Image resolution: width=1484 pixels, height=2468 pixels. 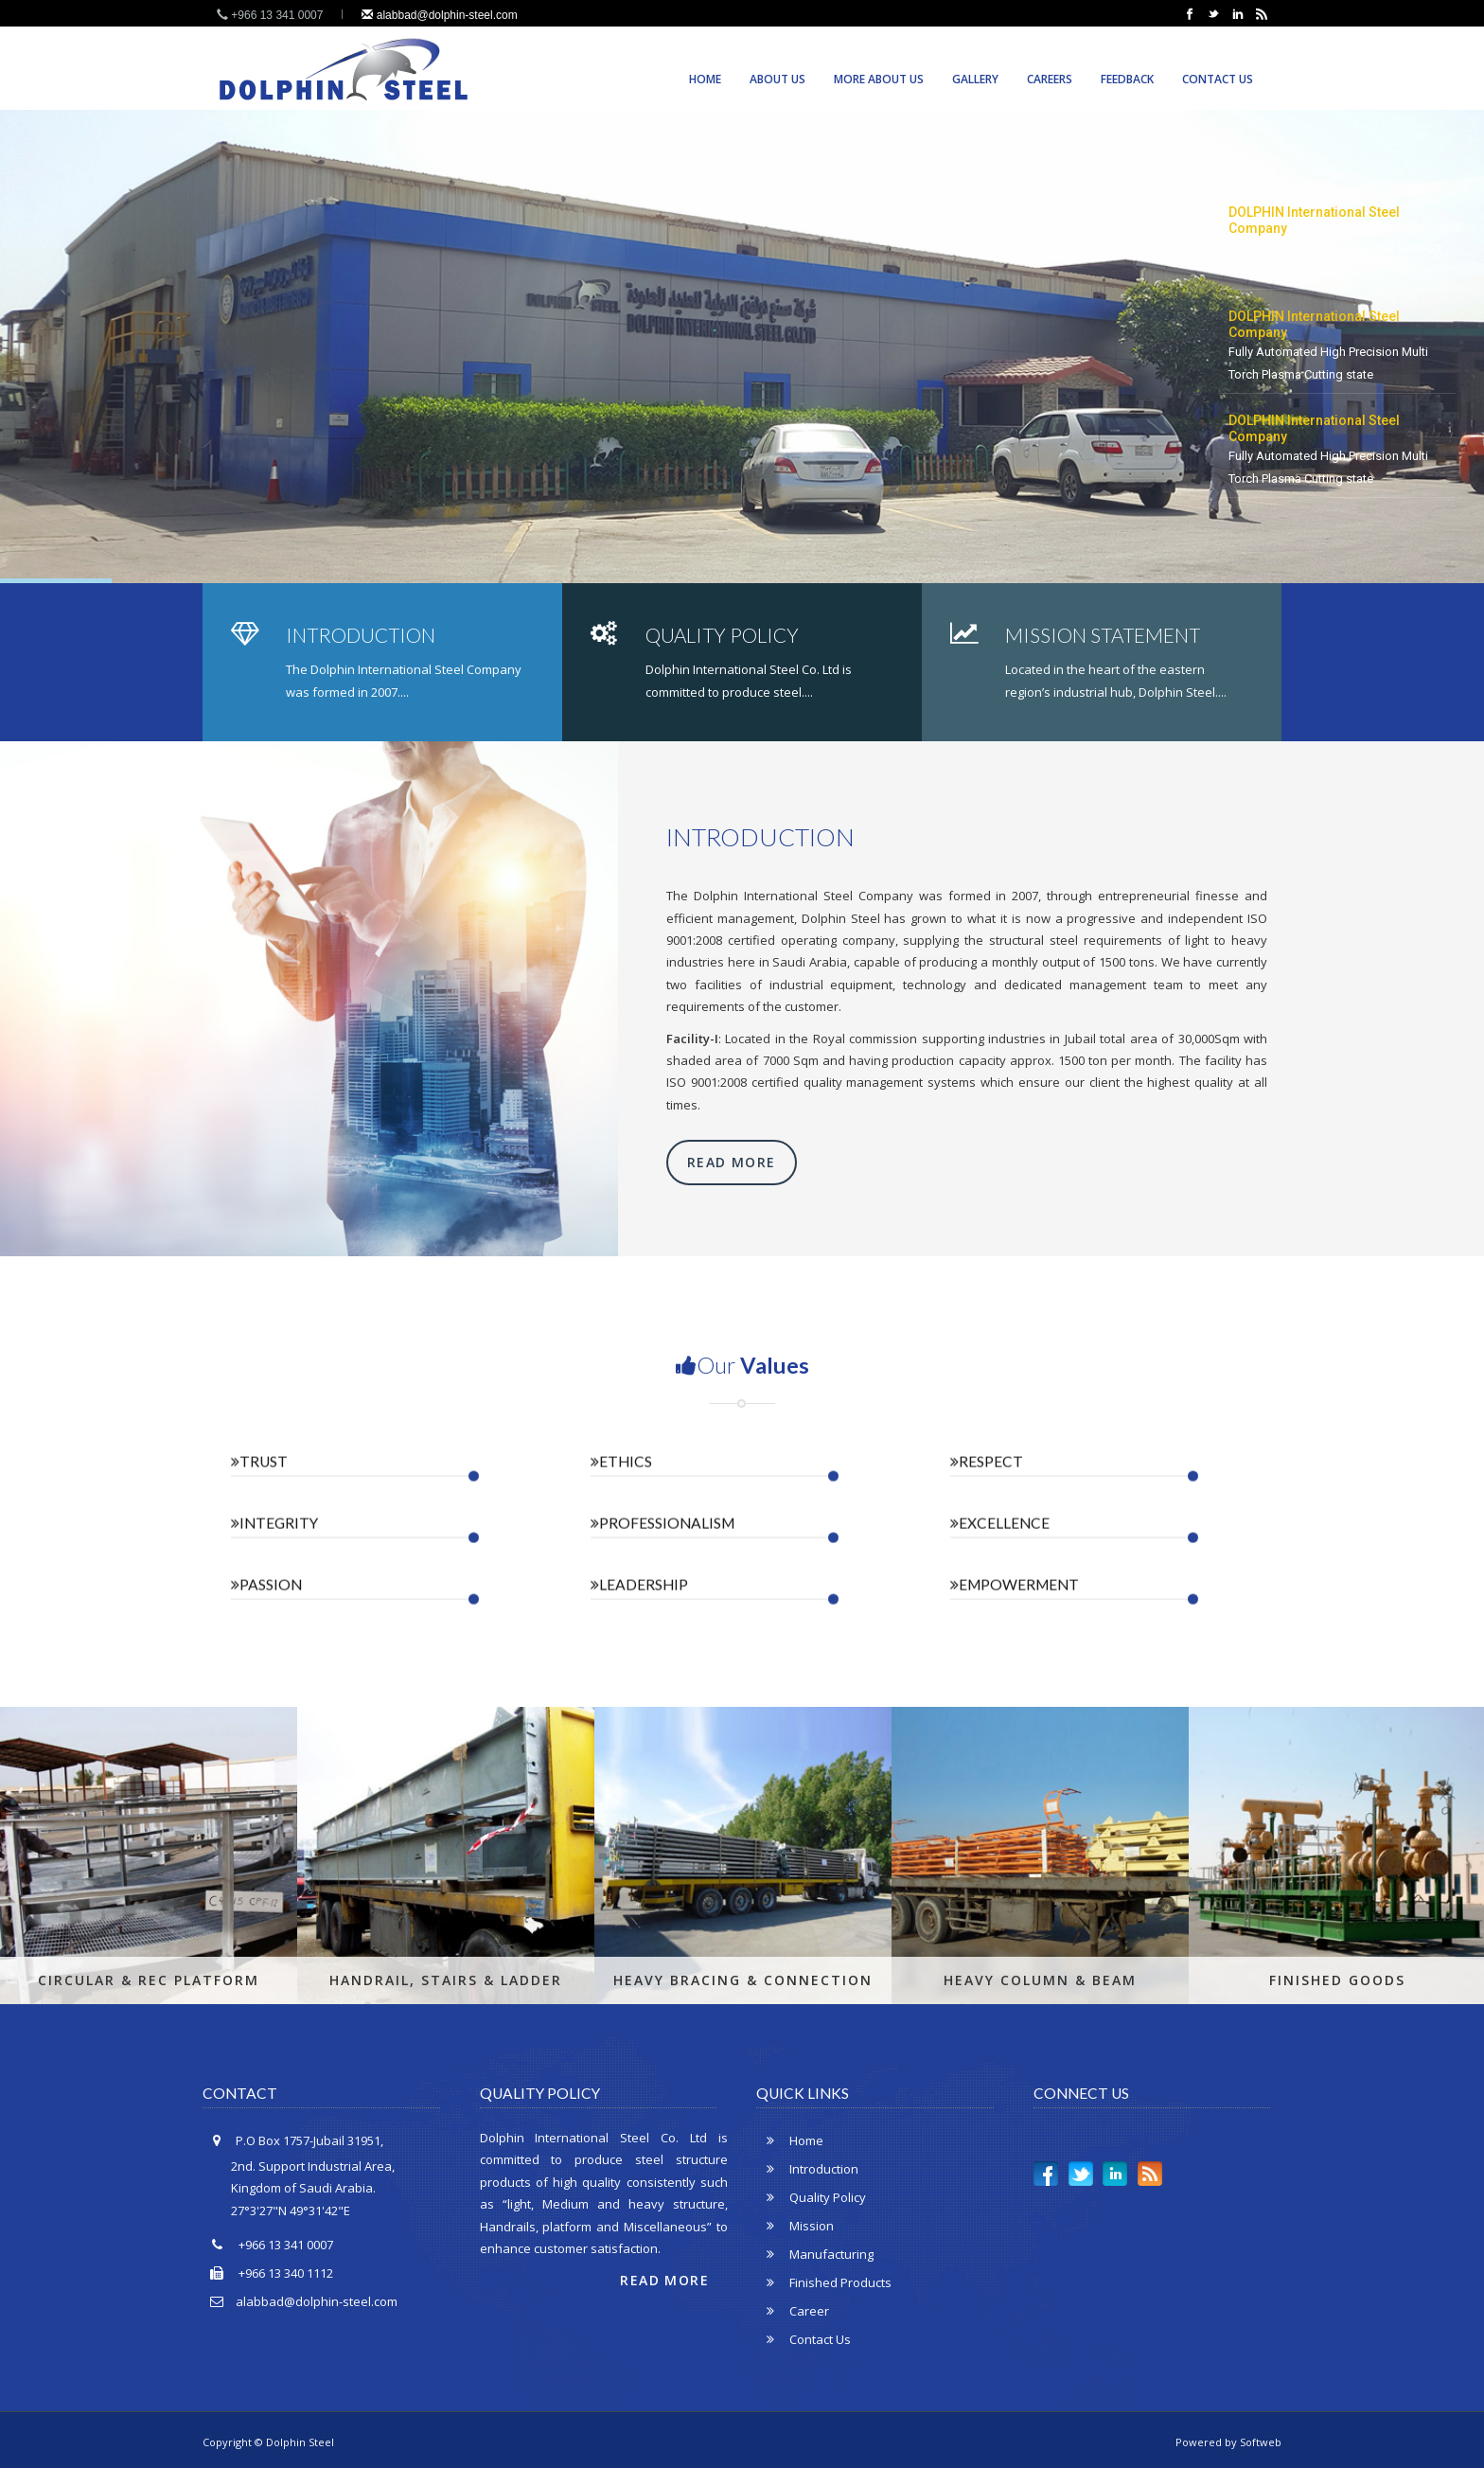 I want to click on Manufacturing, so click(x=815, y=2254).